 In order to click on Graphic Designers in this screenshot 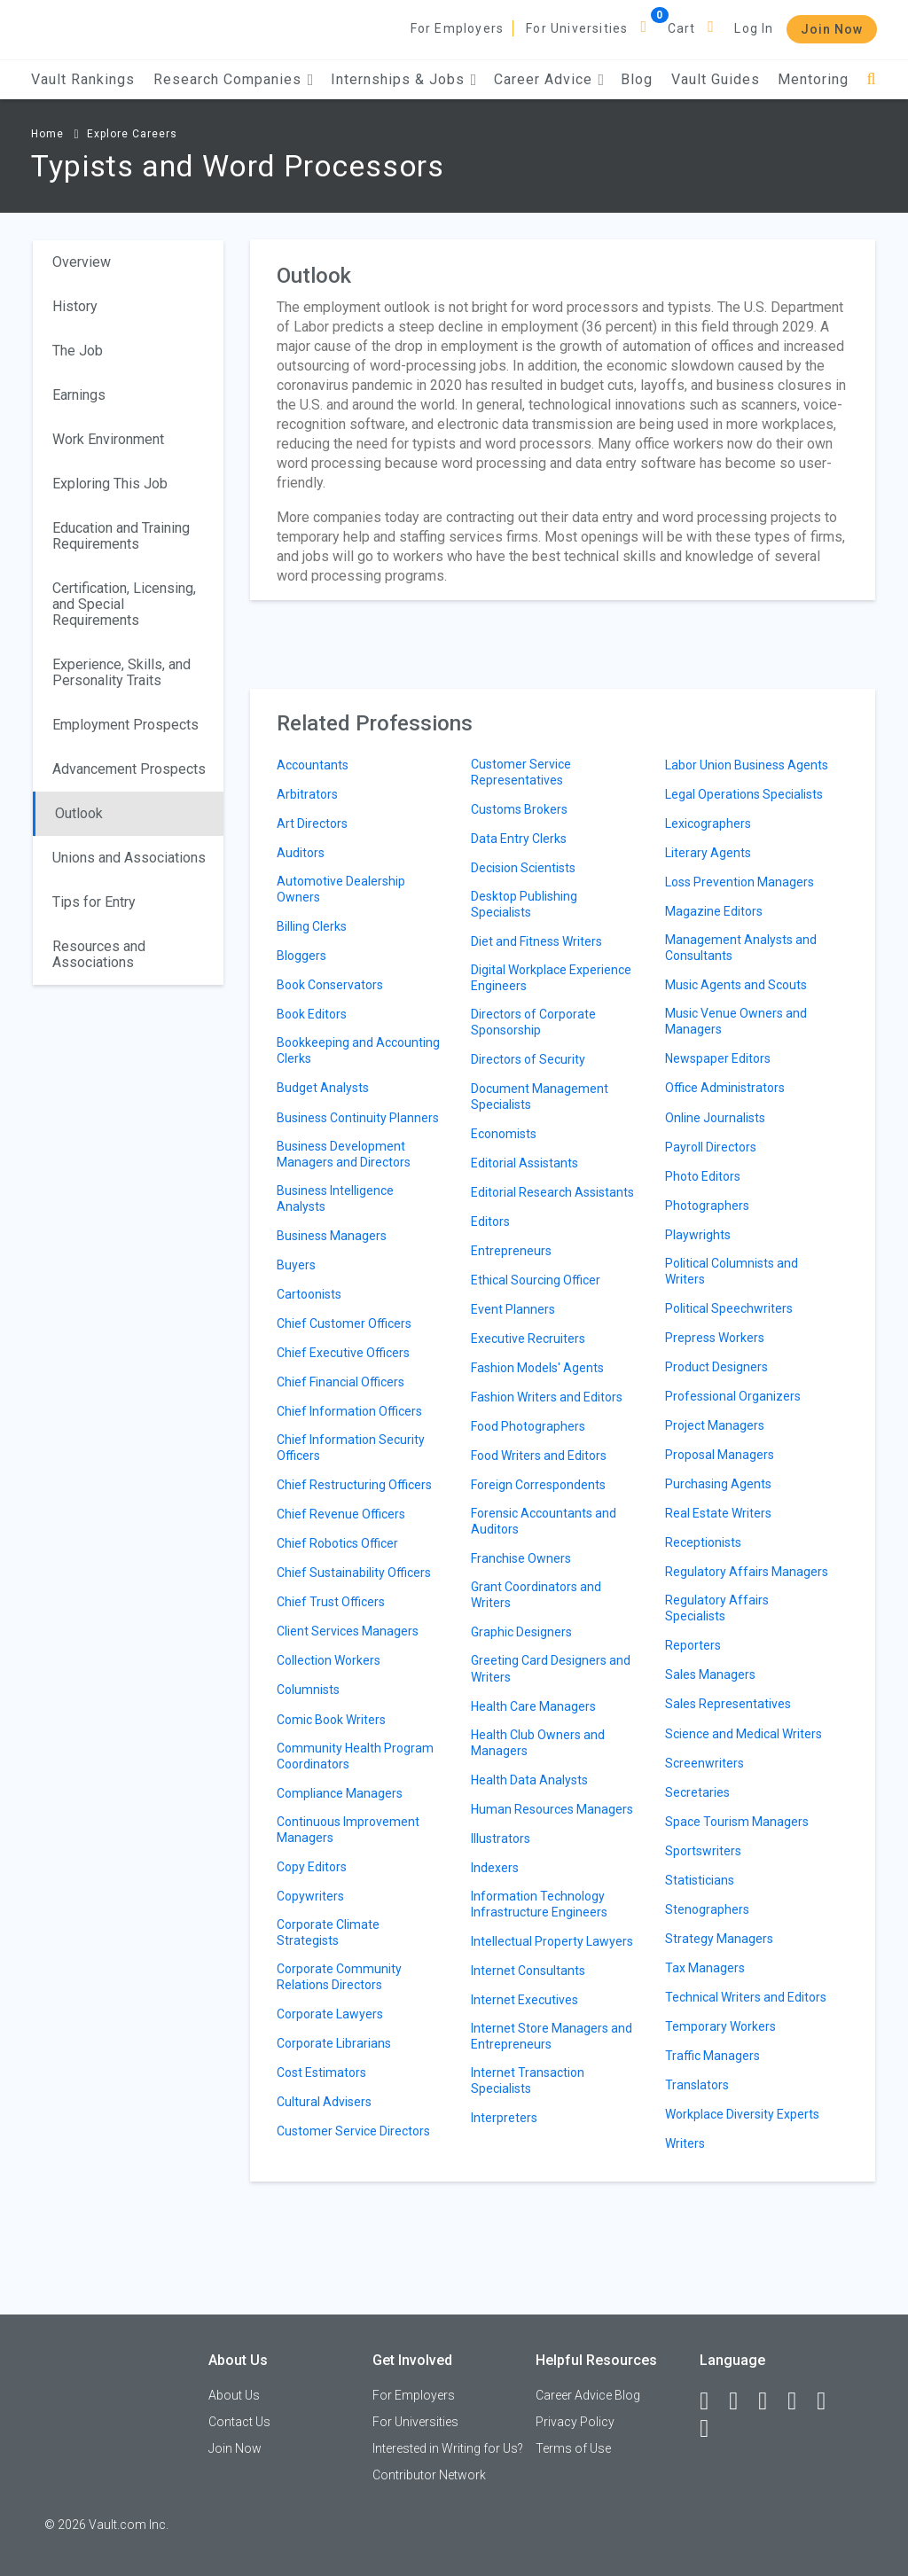, I will do `click(521, 1632)`.